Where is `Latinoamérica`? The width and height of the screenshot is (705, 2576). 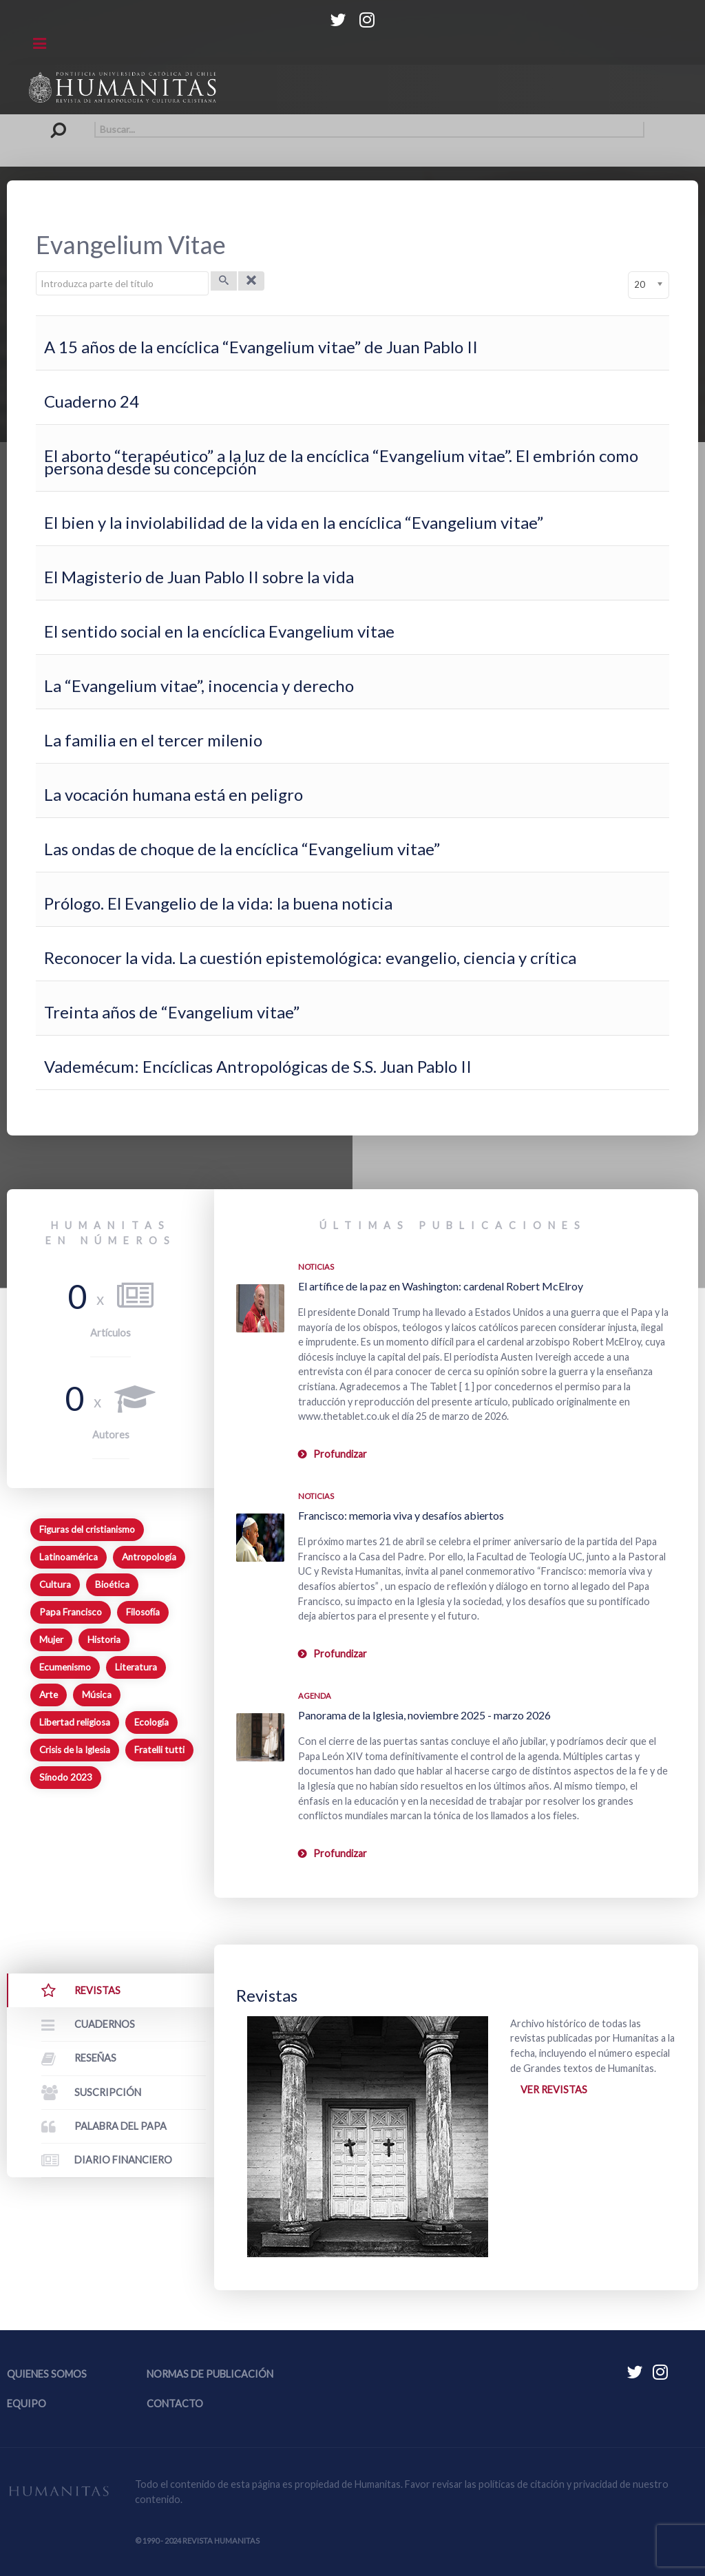
Latinoamérica is located at coordinates (68, 1556).